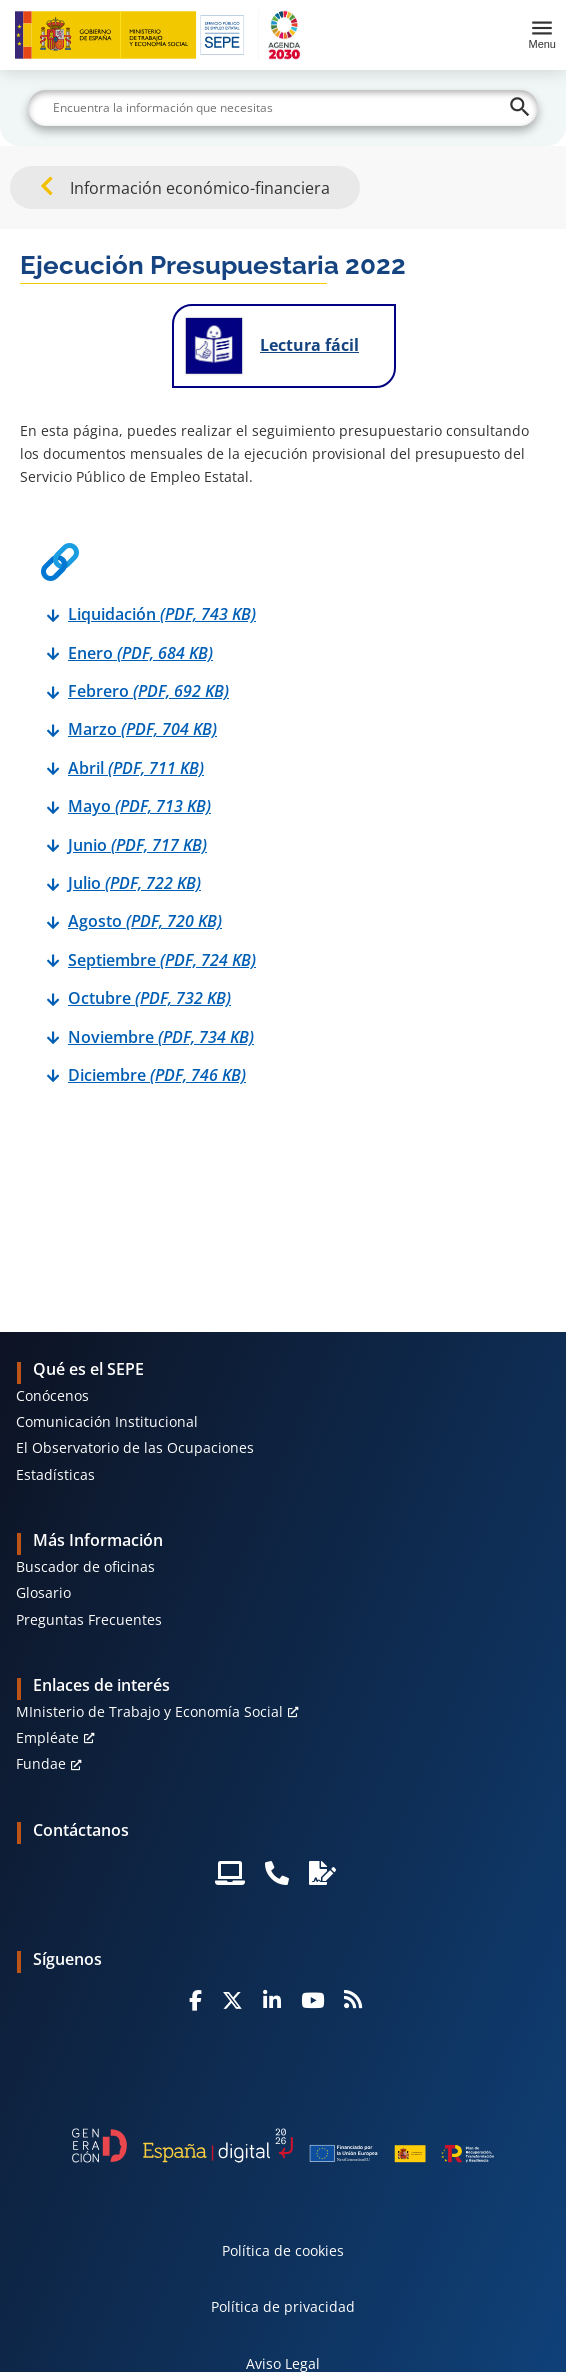  Describe the element at coordinates (47, 1737) in the screenshot. I see `Empléate` at that location.